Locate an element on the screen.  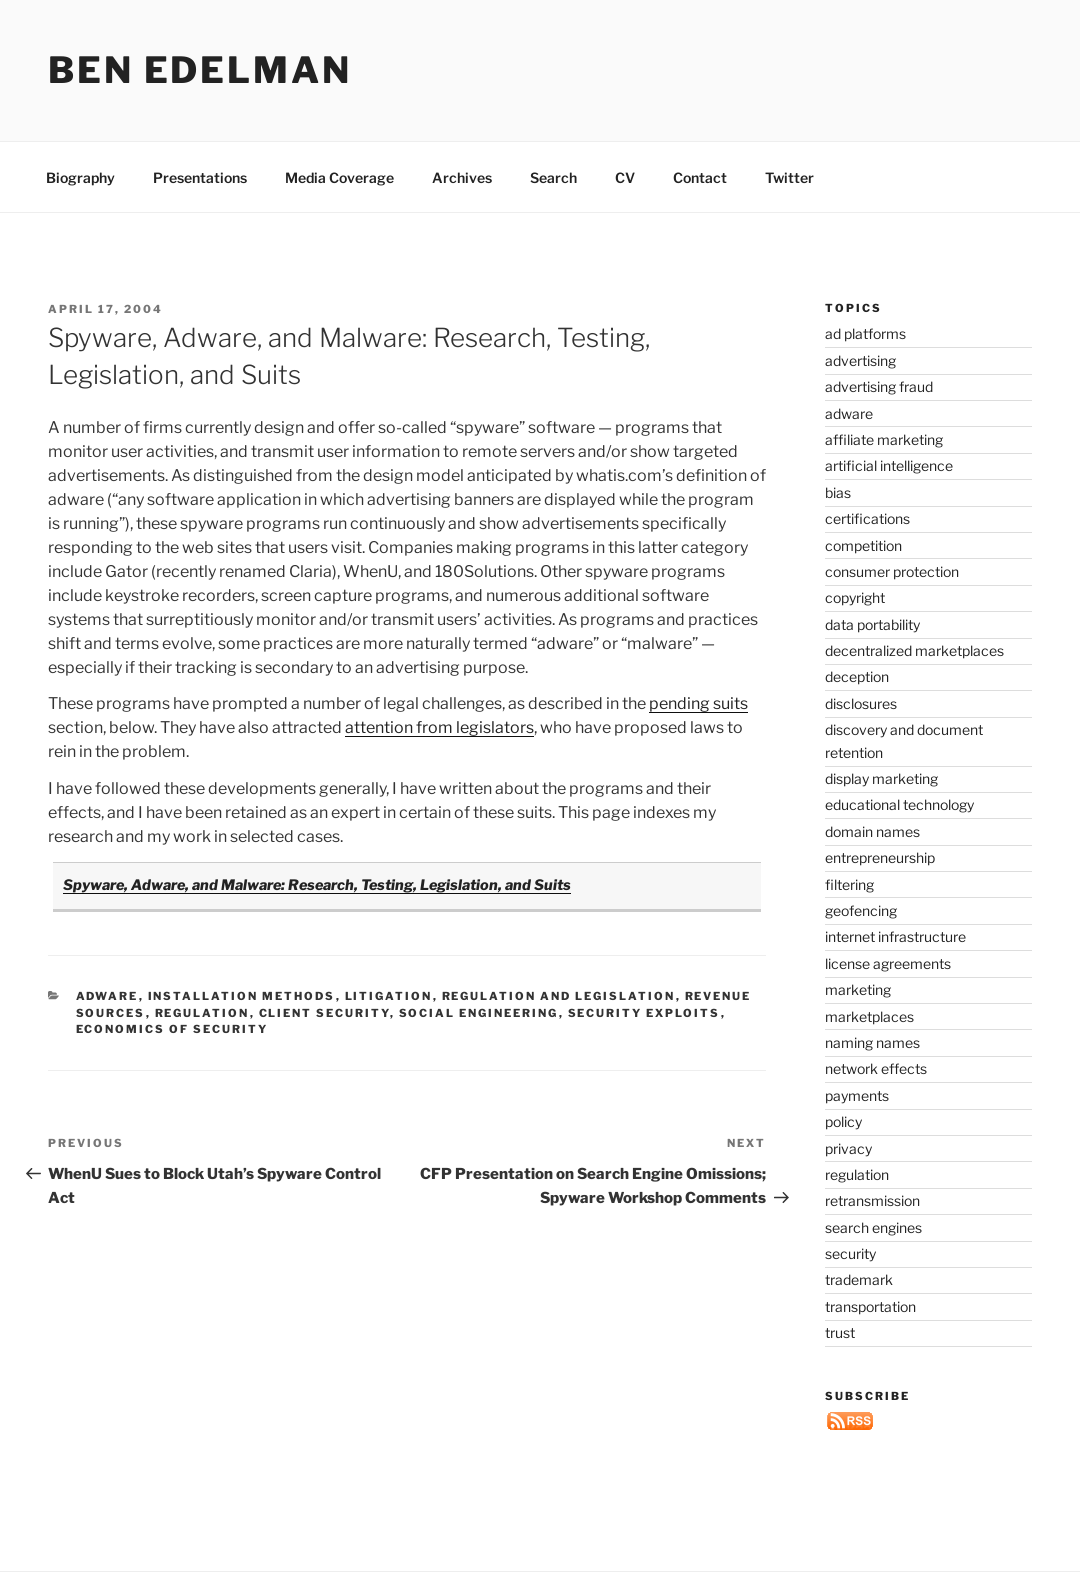
filtering is located at coordinates (849, 884).